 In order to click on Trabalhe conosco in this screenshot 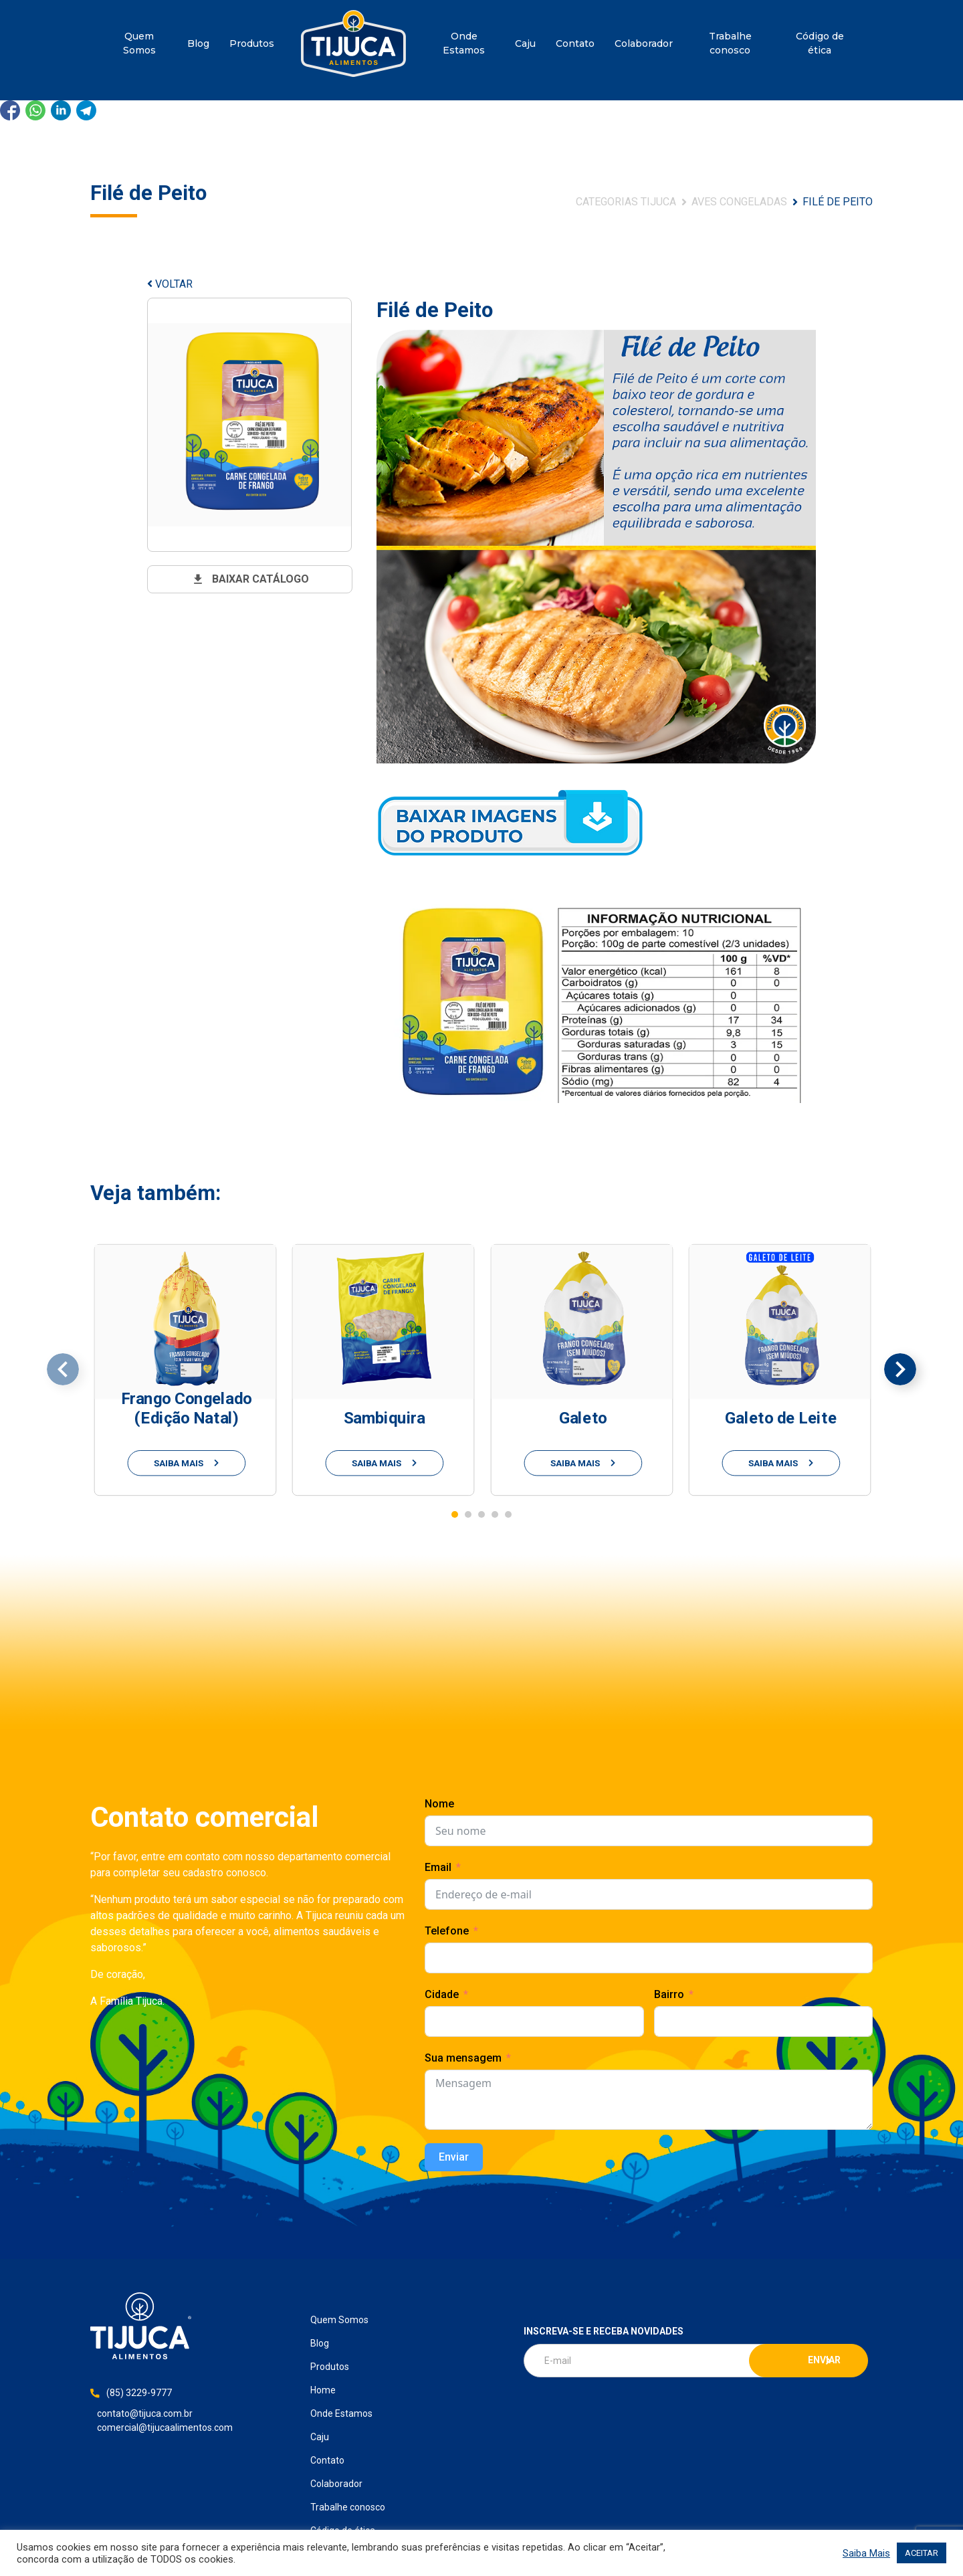, I will do `click(730, 43)`.